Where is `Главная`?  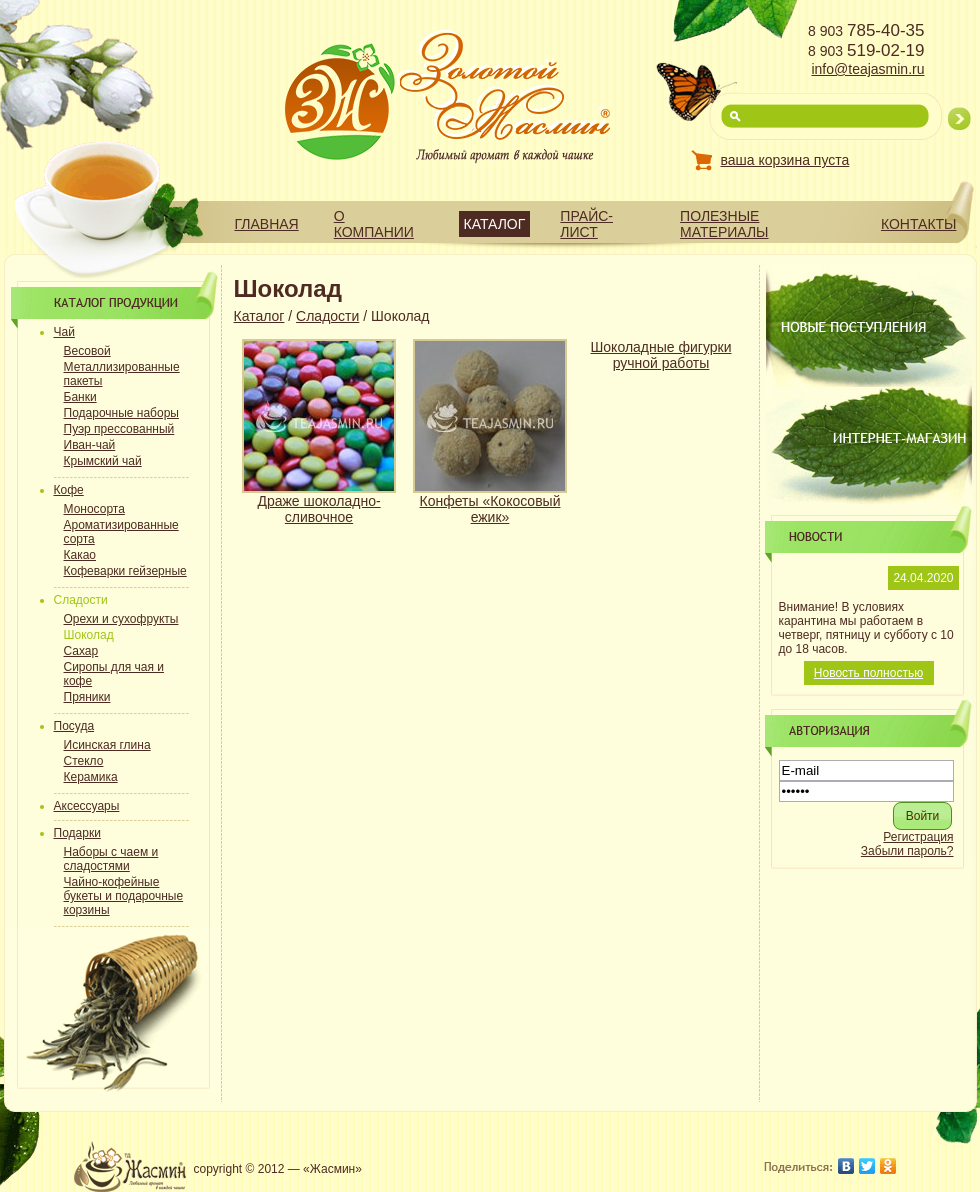
Главная is located at coordinates (267, 224).